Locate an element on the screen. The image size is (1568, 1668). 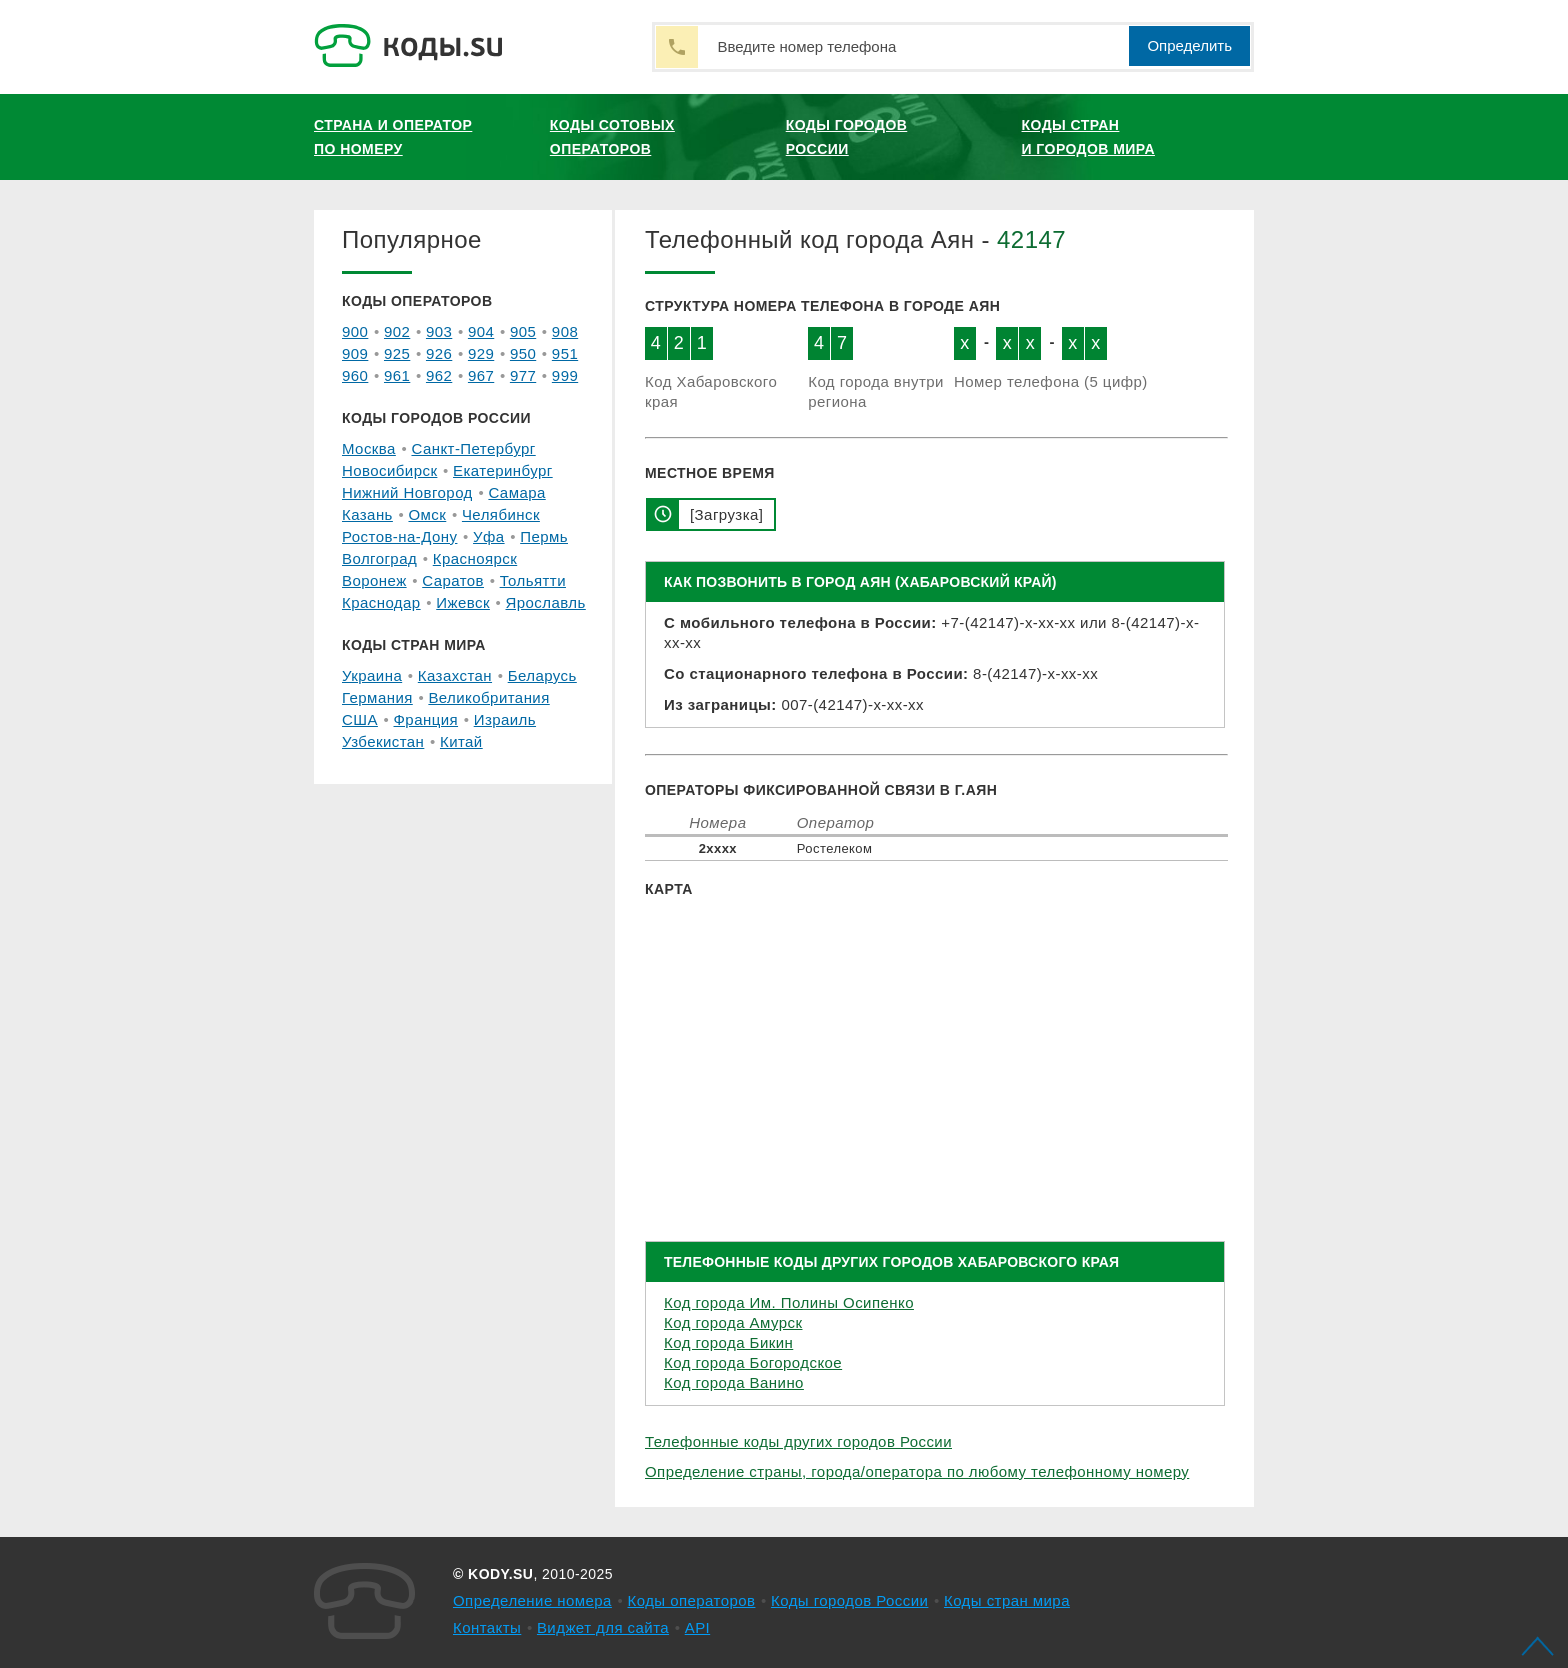
Тольятти is located at coordinates (533, 580).